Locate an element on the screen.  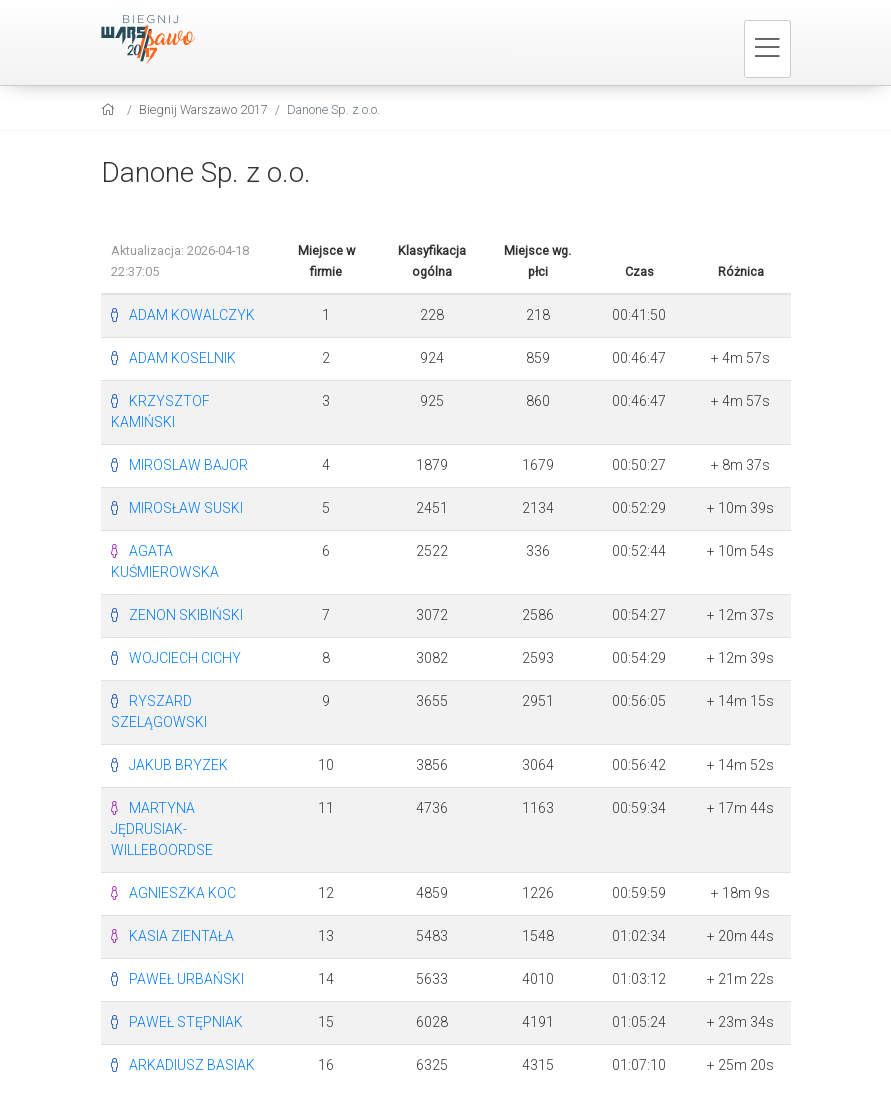
Biegnij Warszawo 2017 [settings] is located at coordinates (203, 109).